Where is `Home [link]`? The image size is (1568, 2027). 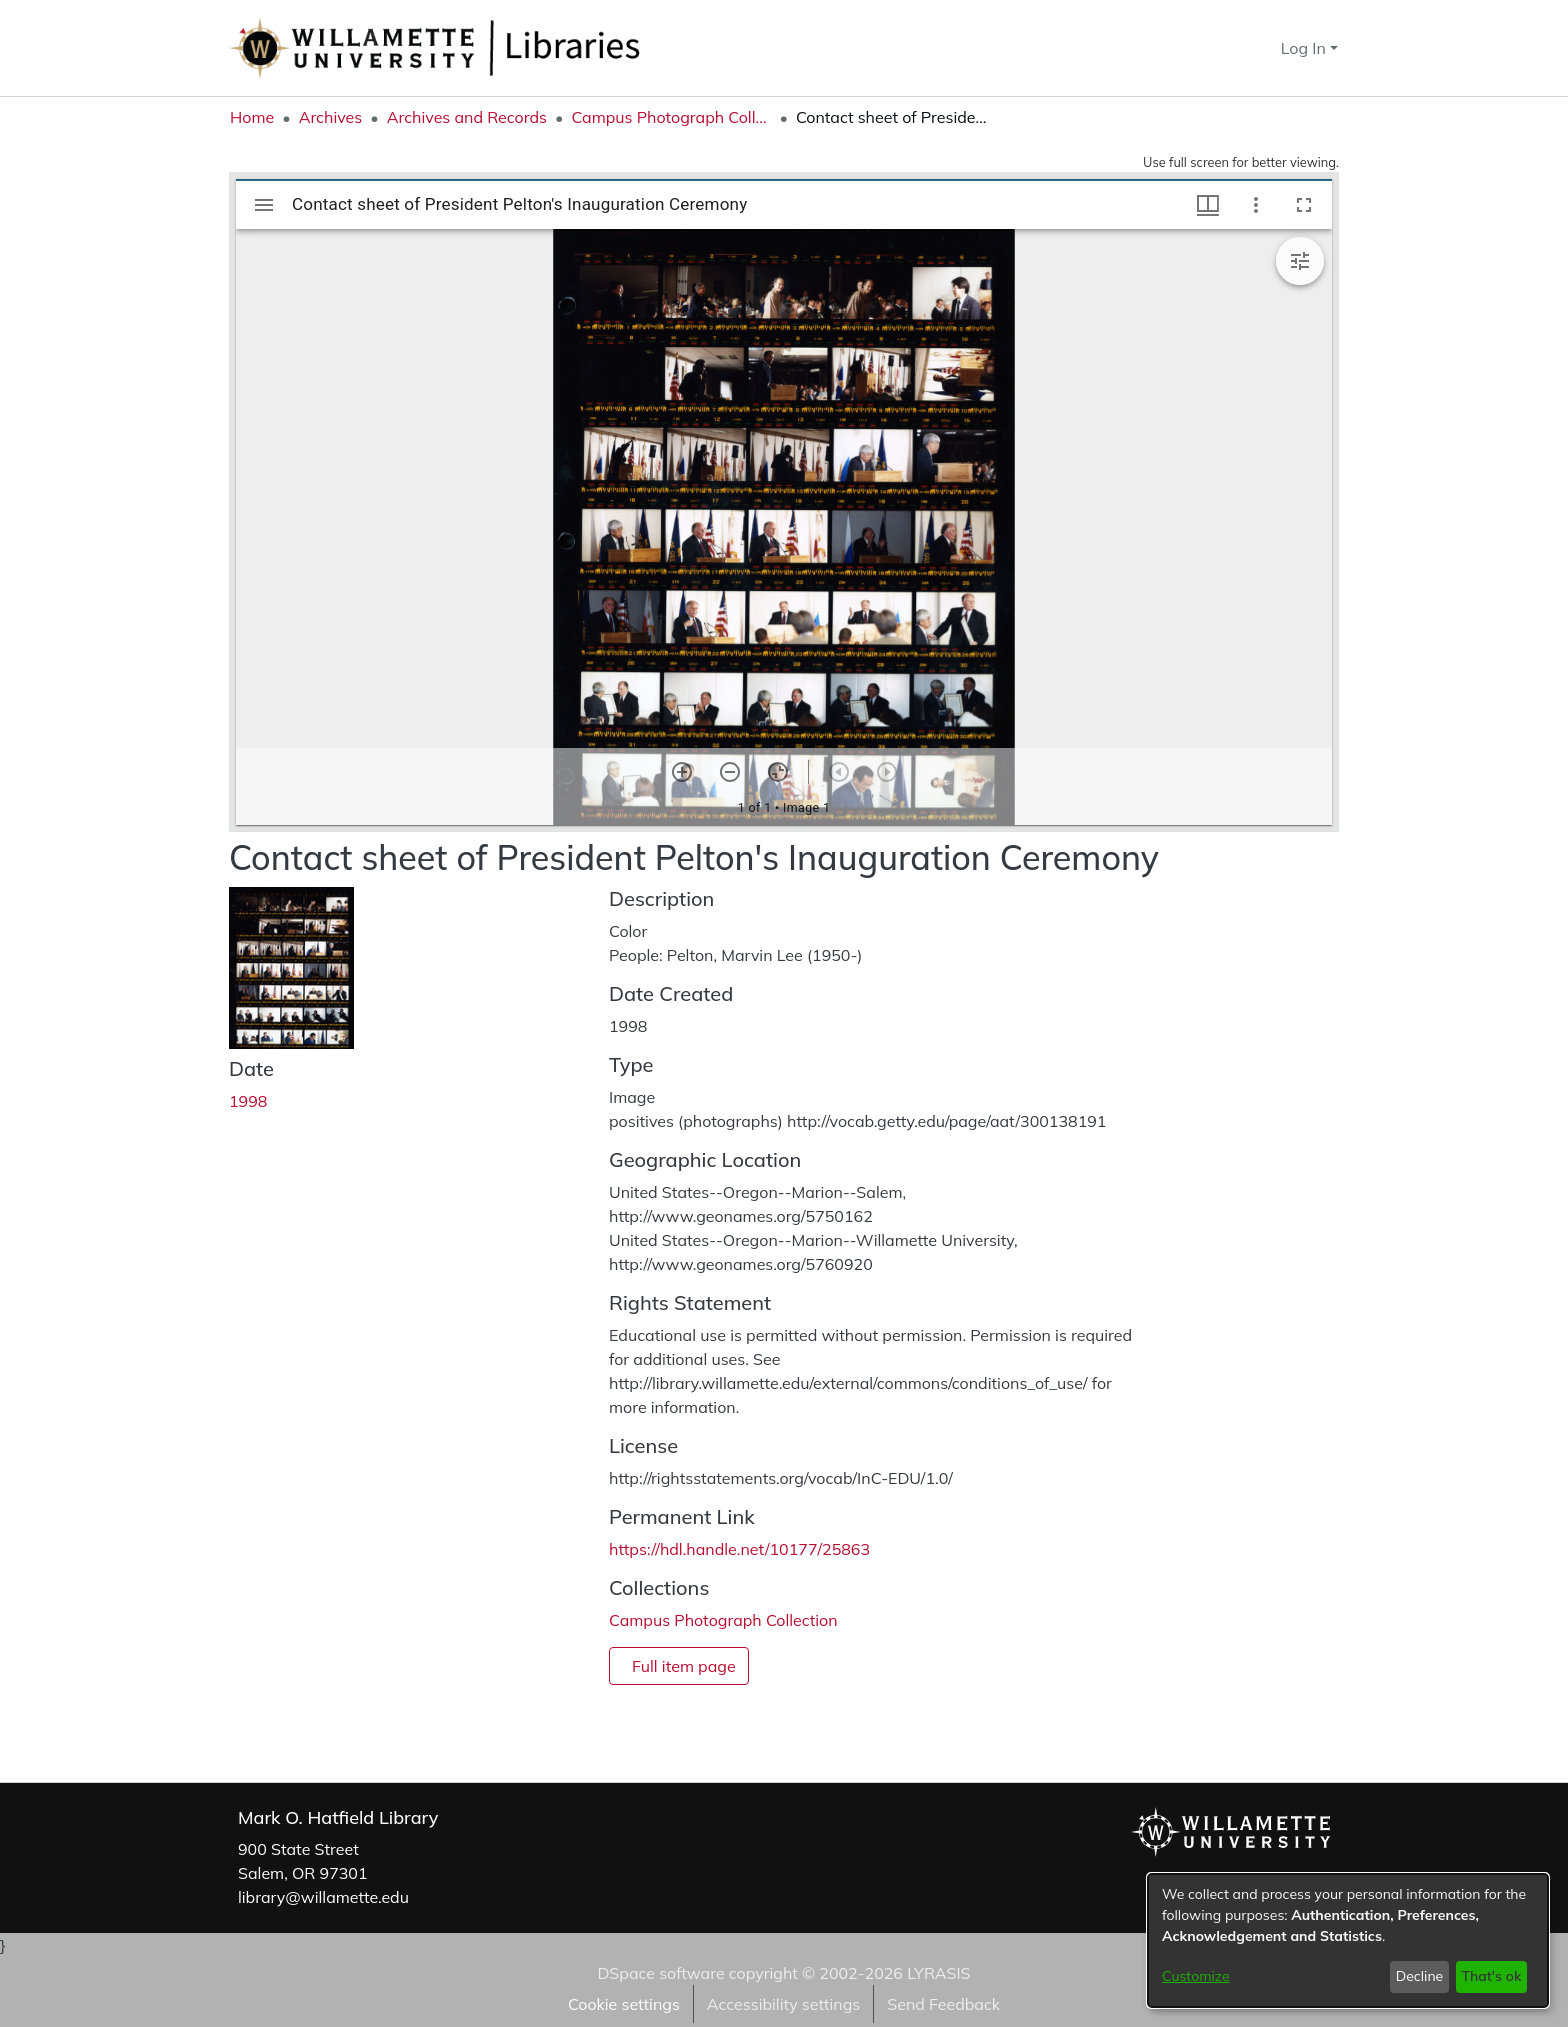 Home [link] is located at coordinates (252, 117).